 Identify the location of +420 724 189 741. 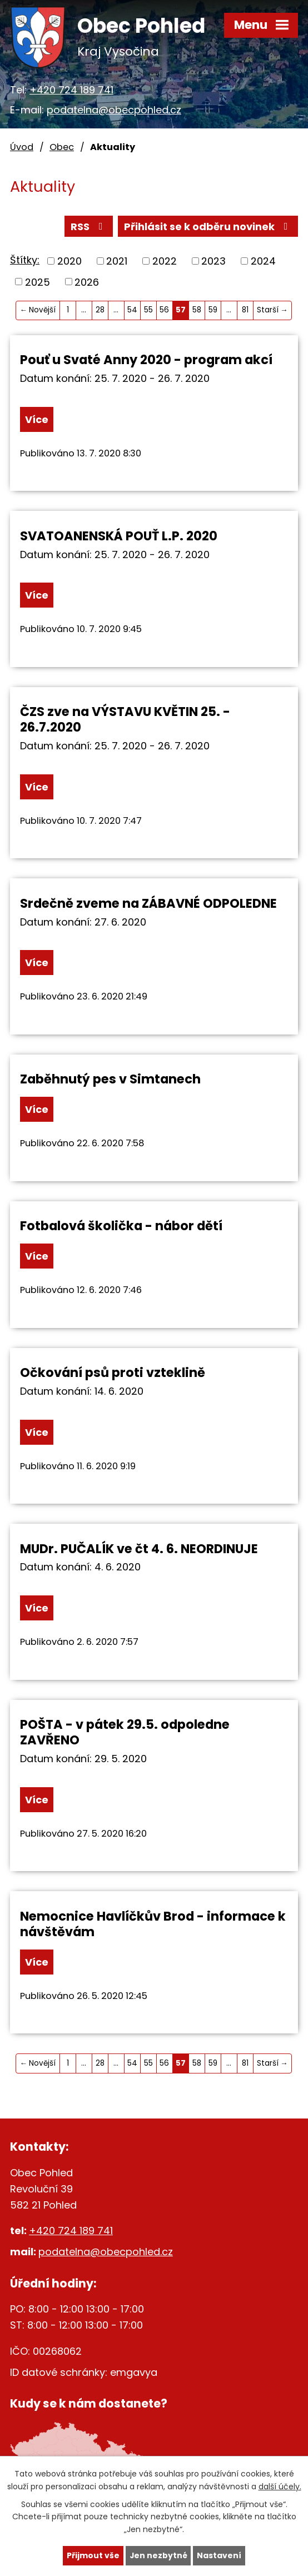
(71, 90).